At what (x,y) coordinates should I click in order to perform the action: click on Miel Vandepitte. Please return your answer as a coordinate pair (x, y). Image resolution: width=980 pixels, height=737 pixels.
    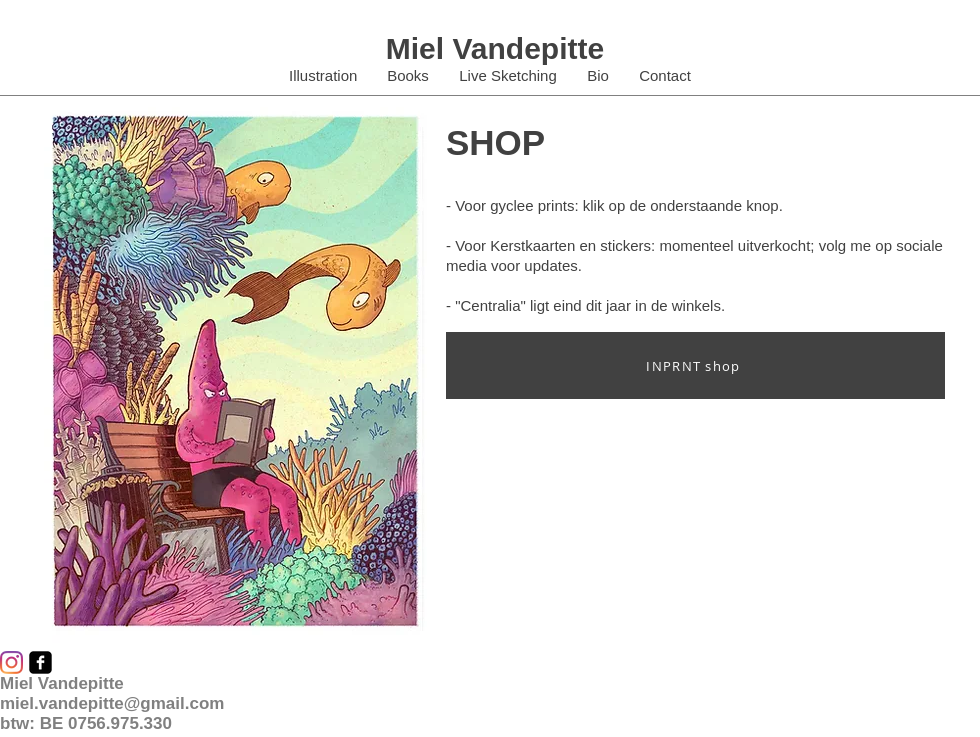
    Looking at the image, I should click on (495, 48).